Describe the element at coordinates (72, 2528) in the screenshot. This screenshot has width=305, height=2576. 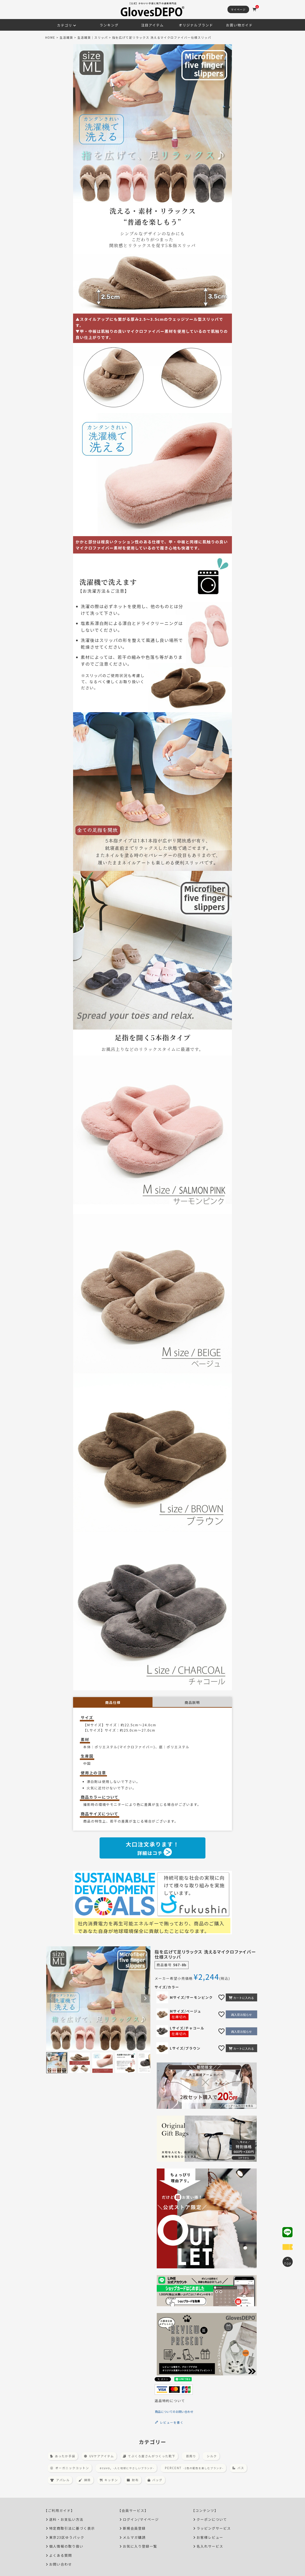
I see `特定商取引法に基づく表示` at that location.